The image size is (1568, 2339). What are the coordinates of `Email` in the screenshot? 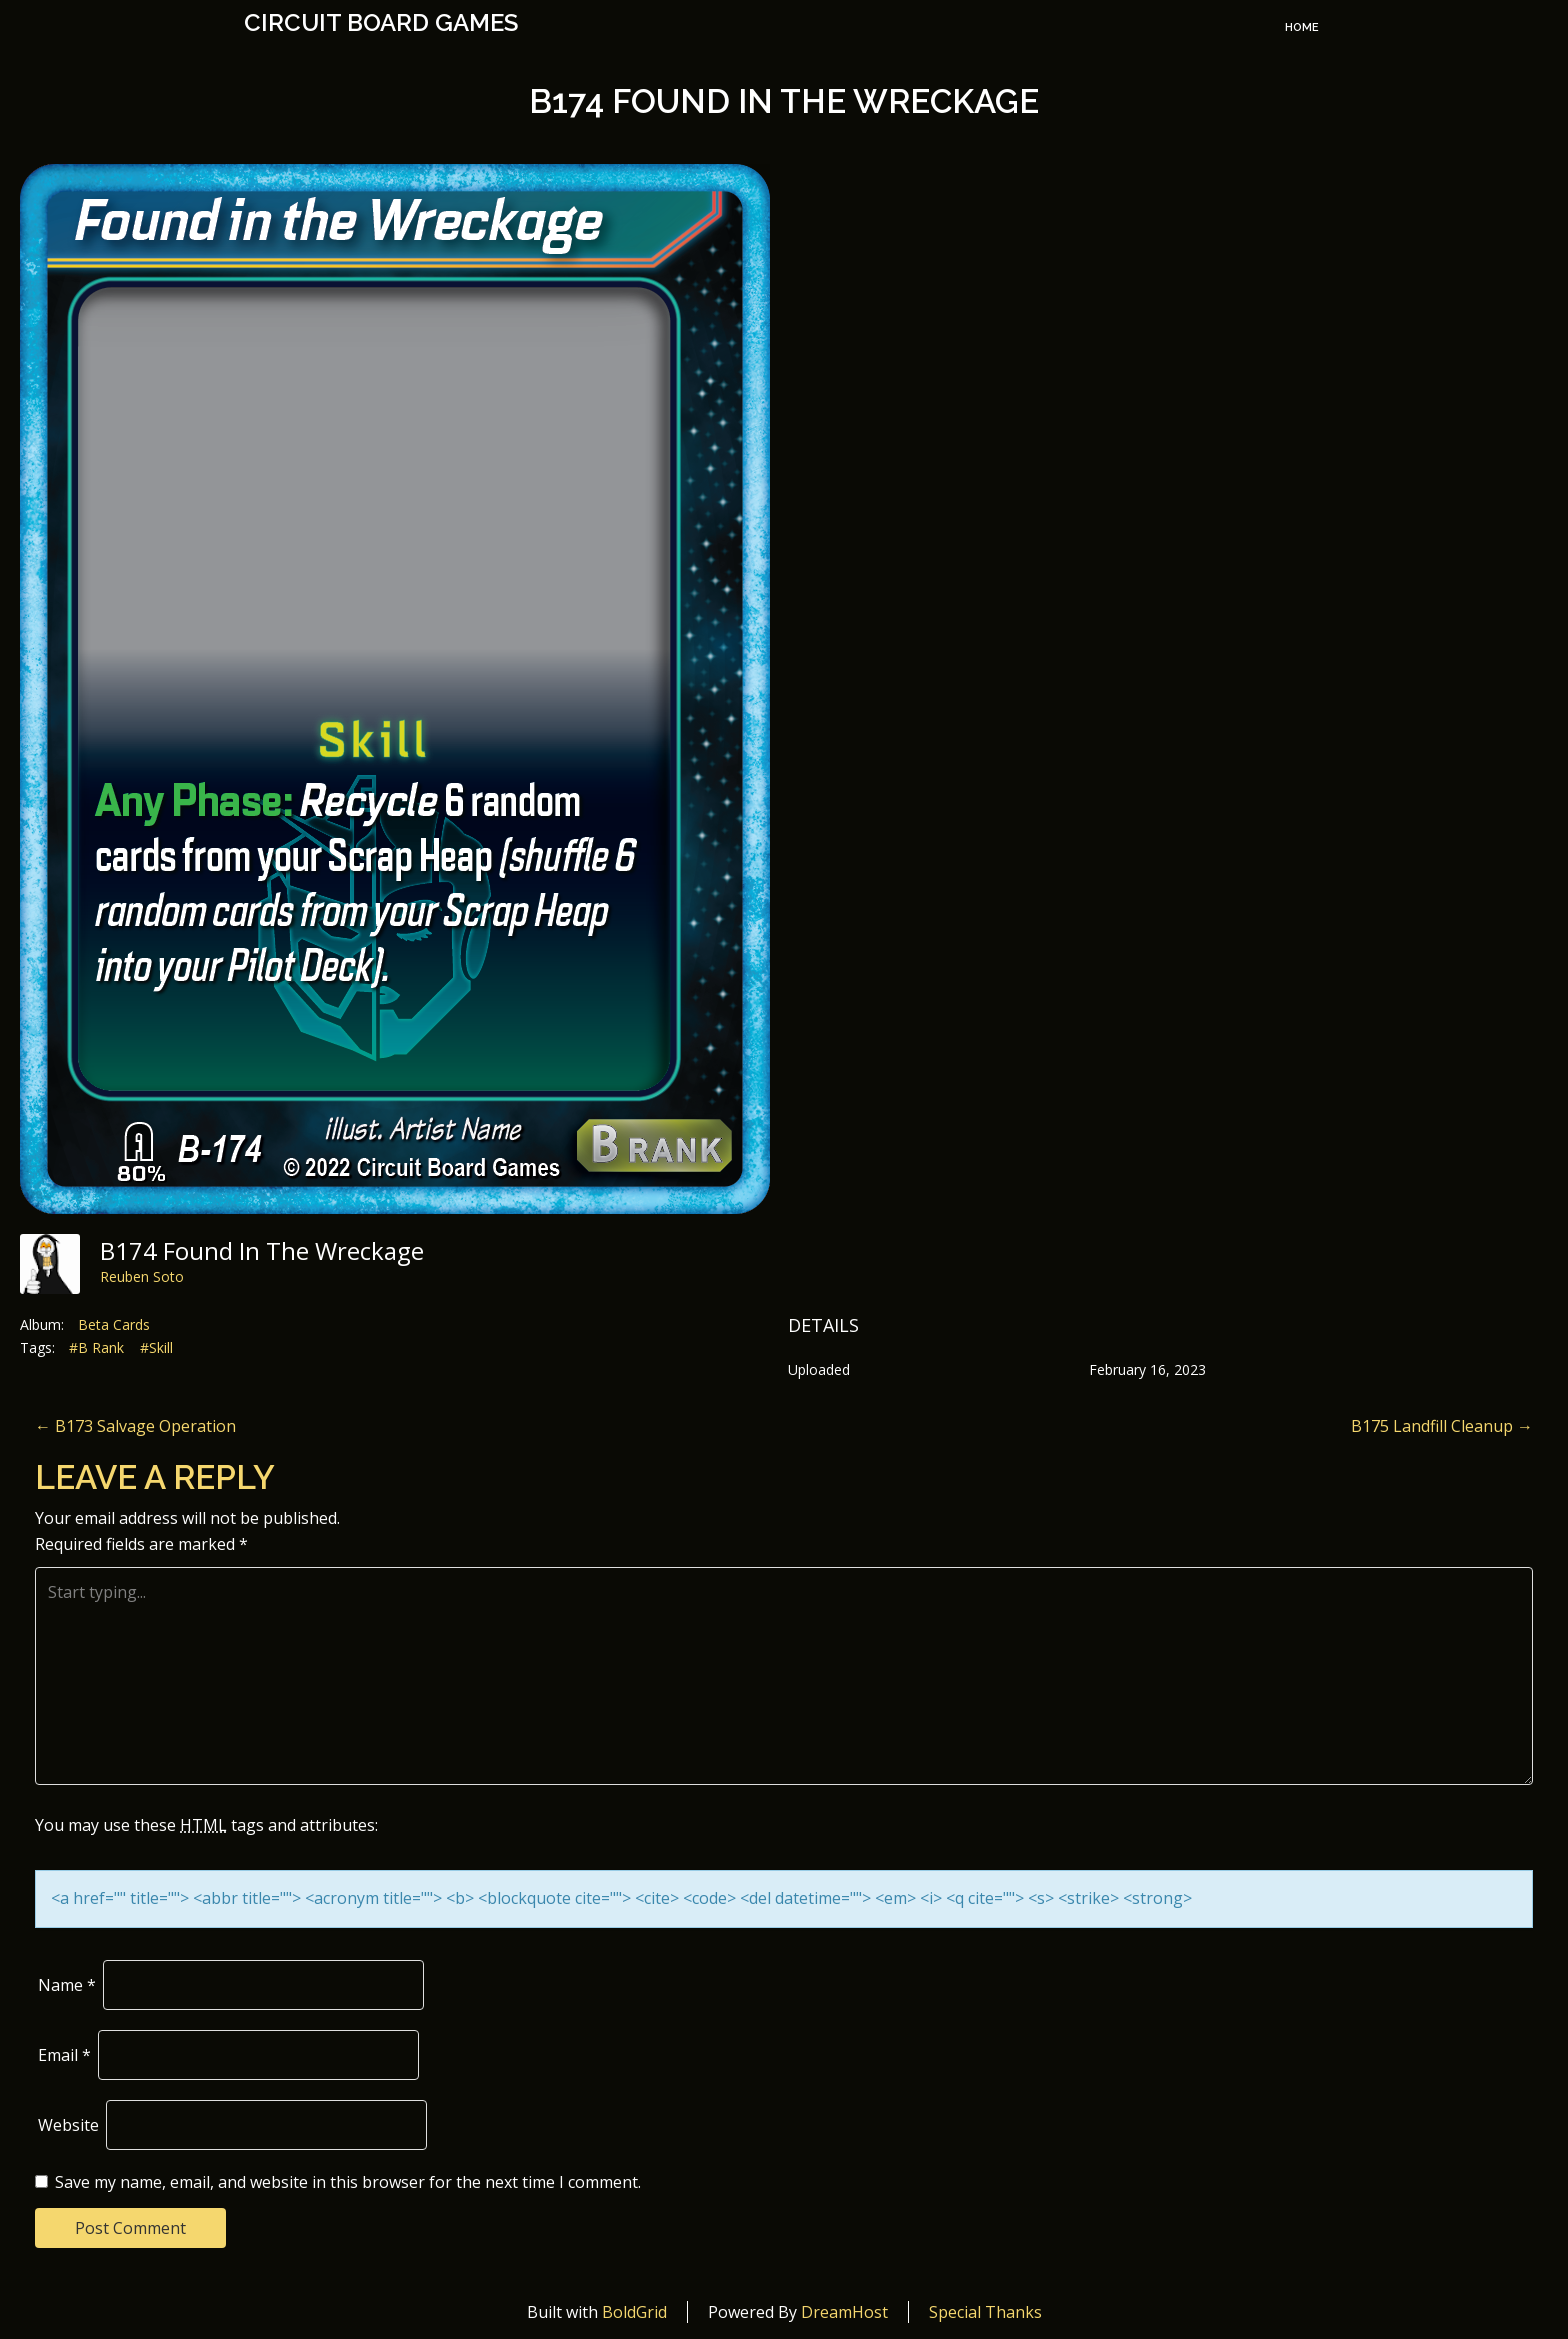 It's located at (64, 2055).